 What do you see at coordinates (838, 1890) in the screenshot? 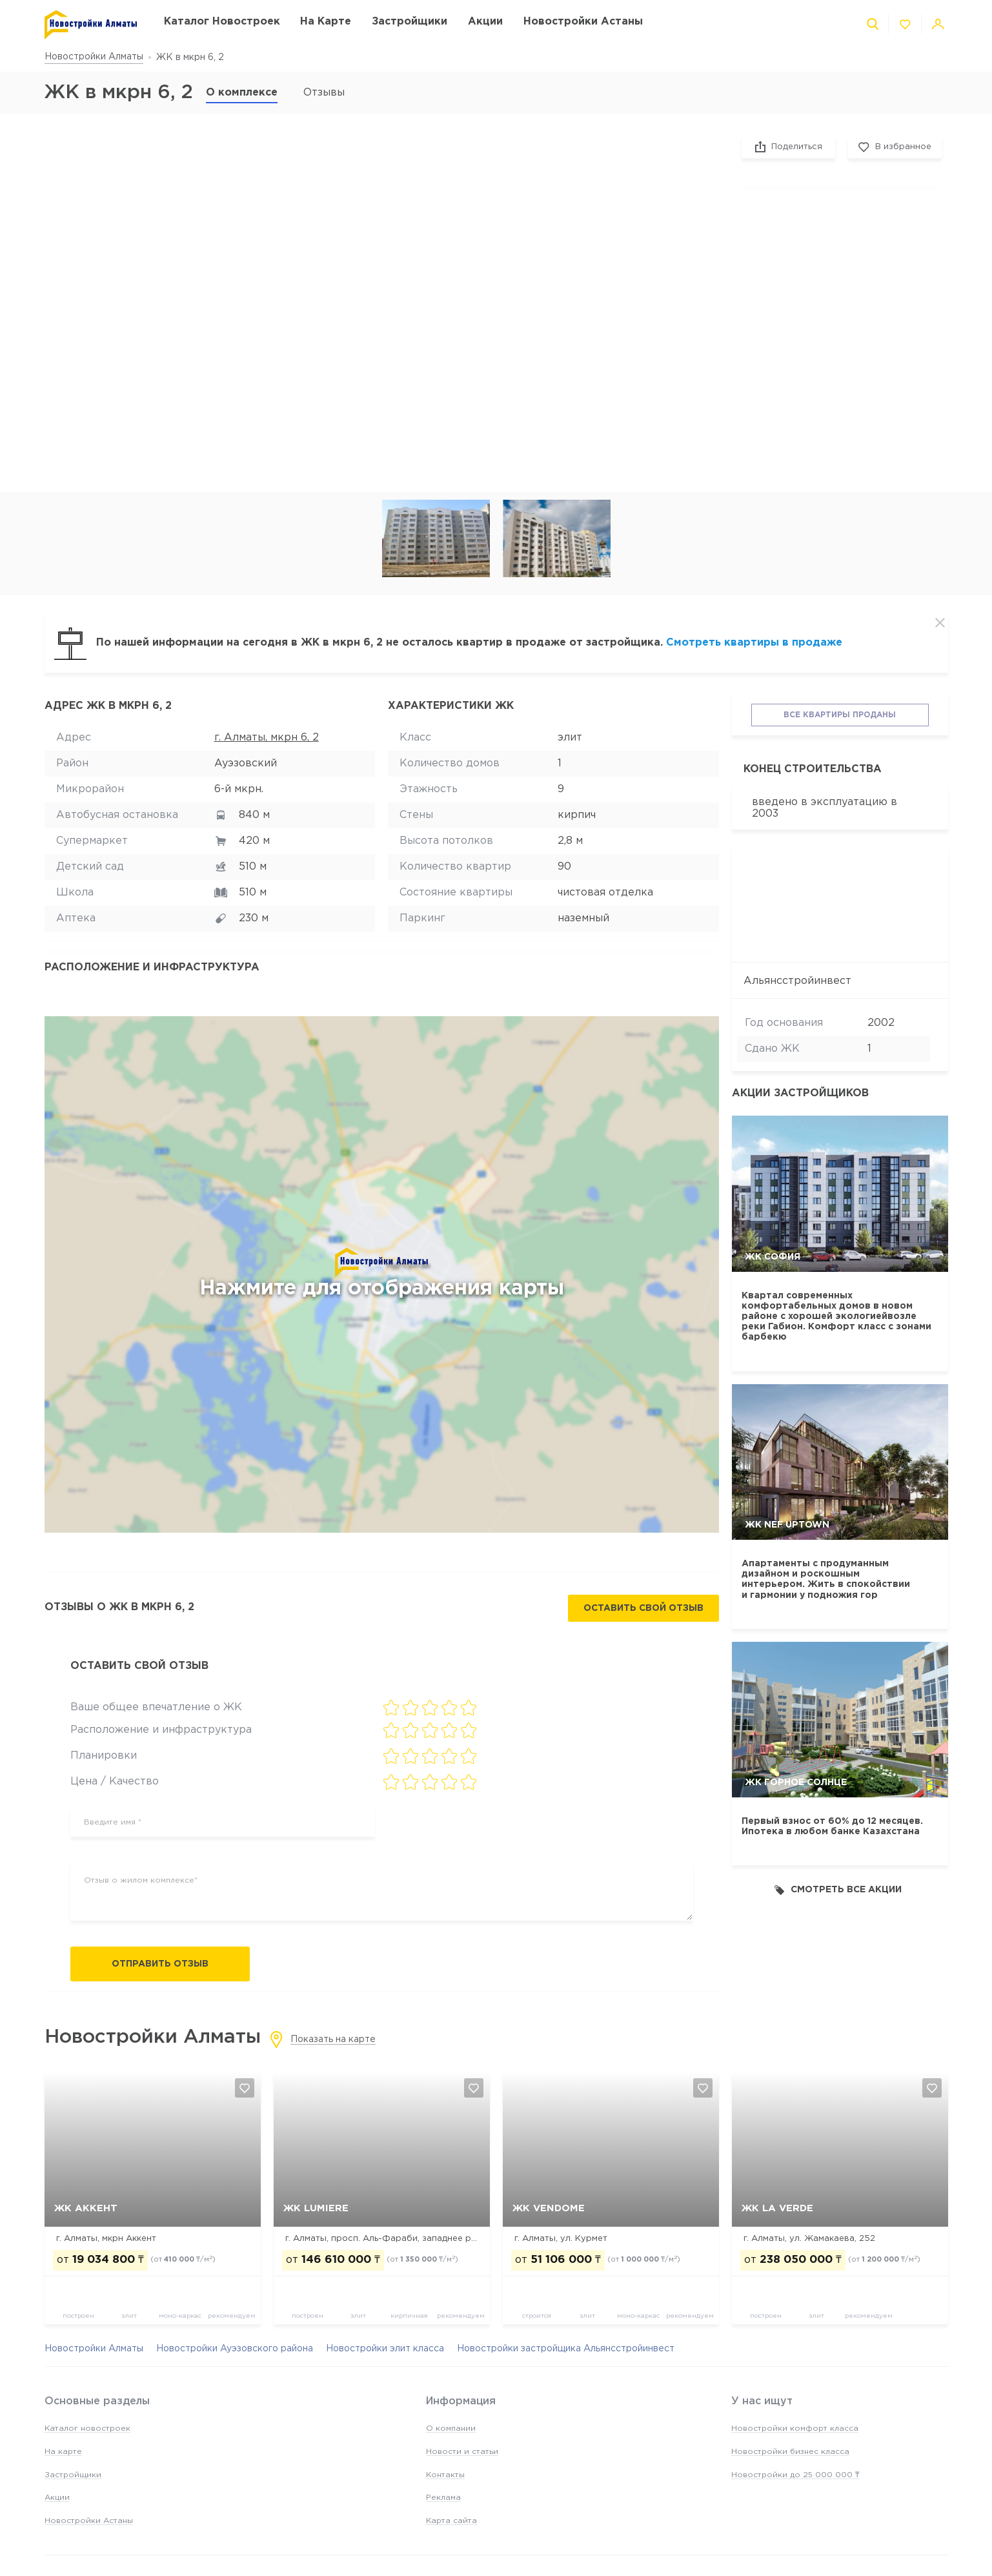
I see `Смотреть все акции` at bounding box center [838, 1890].